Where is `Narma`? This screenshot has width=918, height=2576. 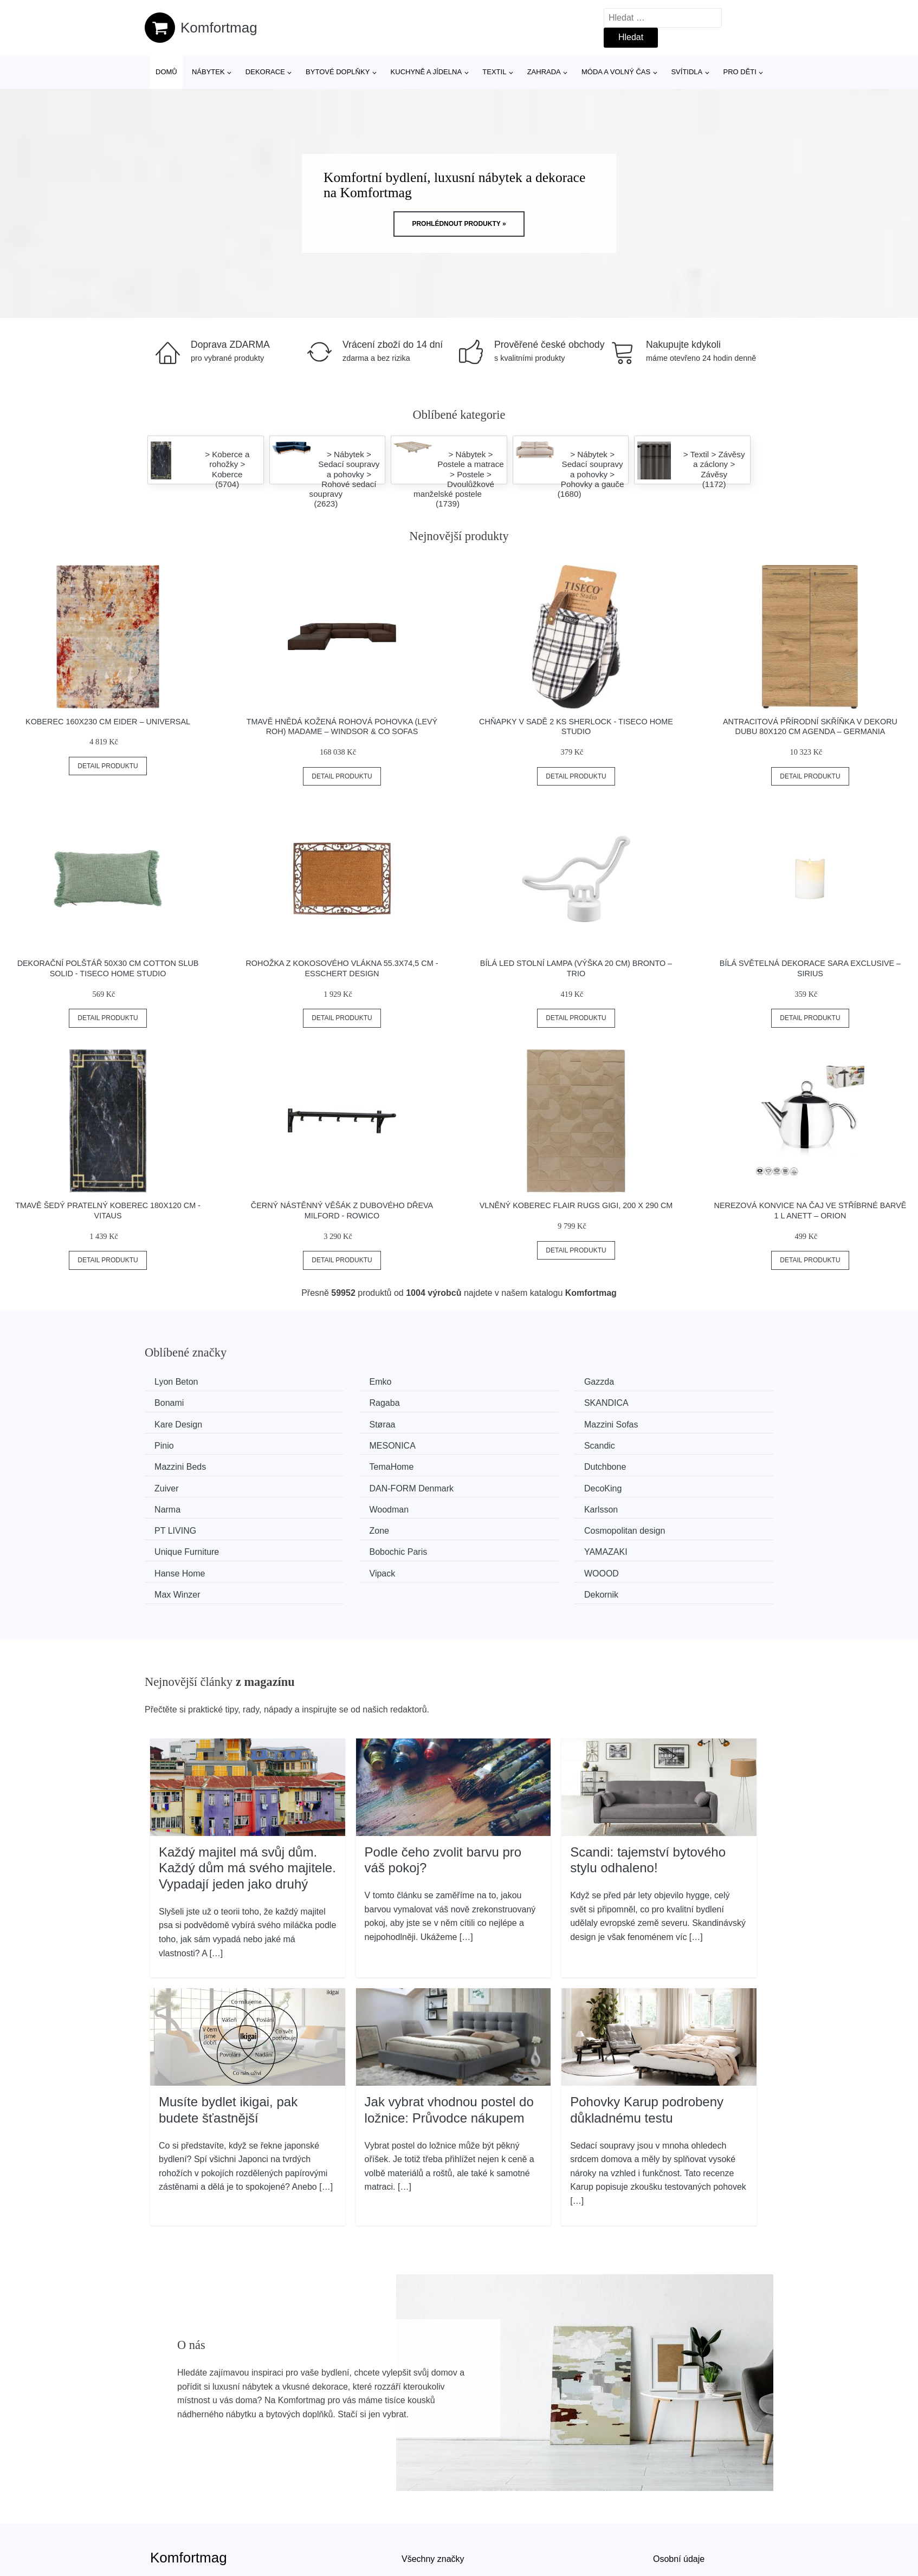
Narma is located at coordinates (494, 1463).